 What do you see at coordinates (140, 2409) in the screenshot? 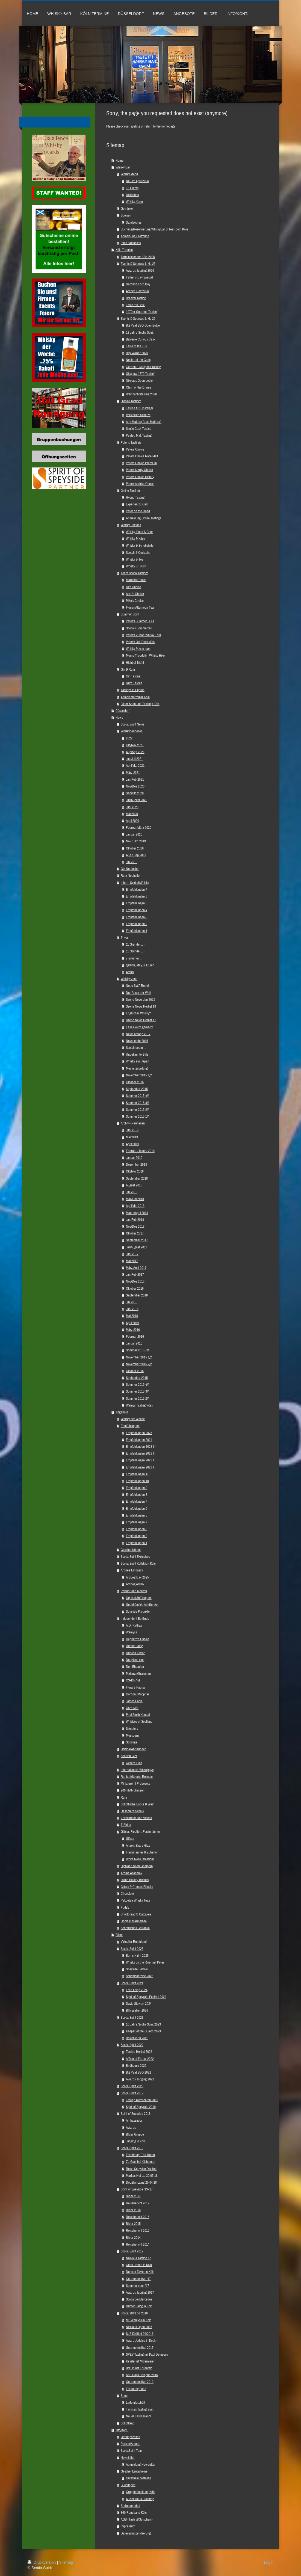
I see `Tastings/Tastingraum` at bounding box center [140, 2409].